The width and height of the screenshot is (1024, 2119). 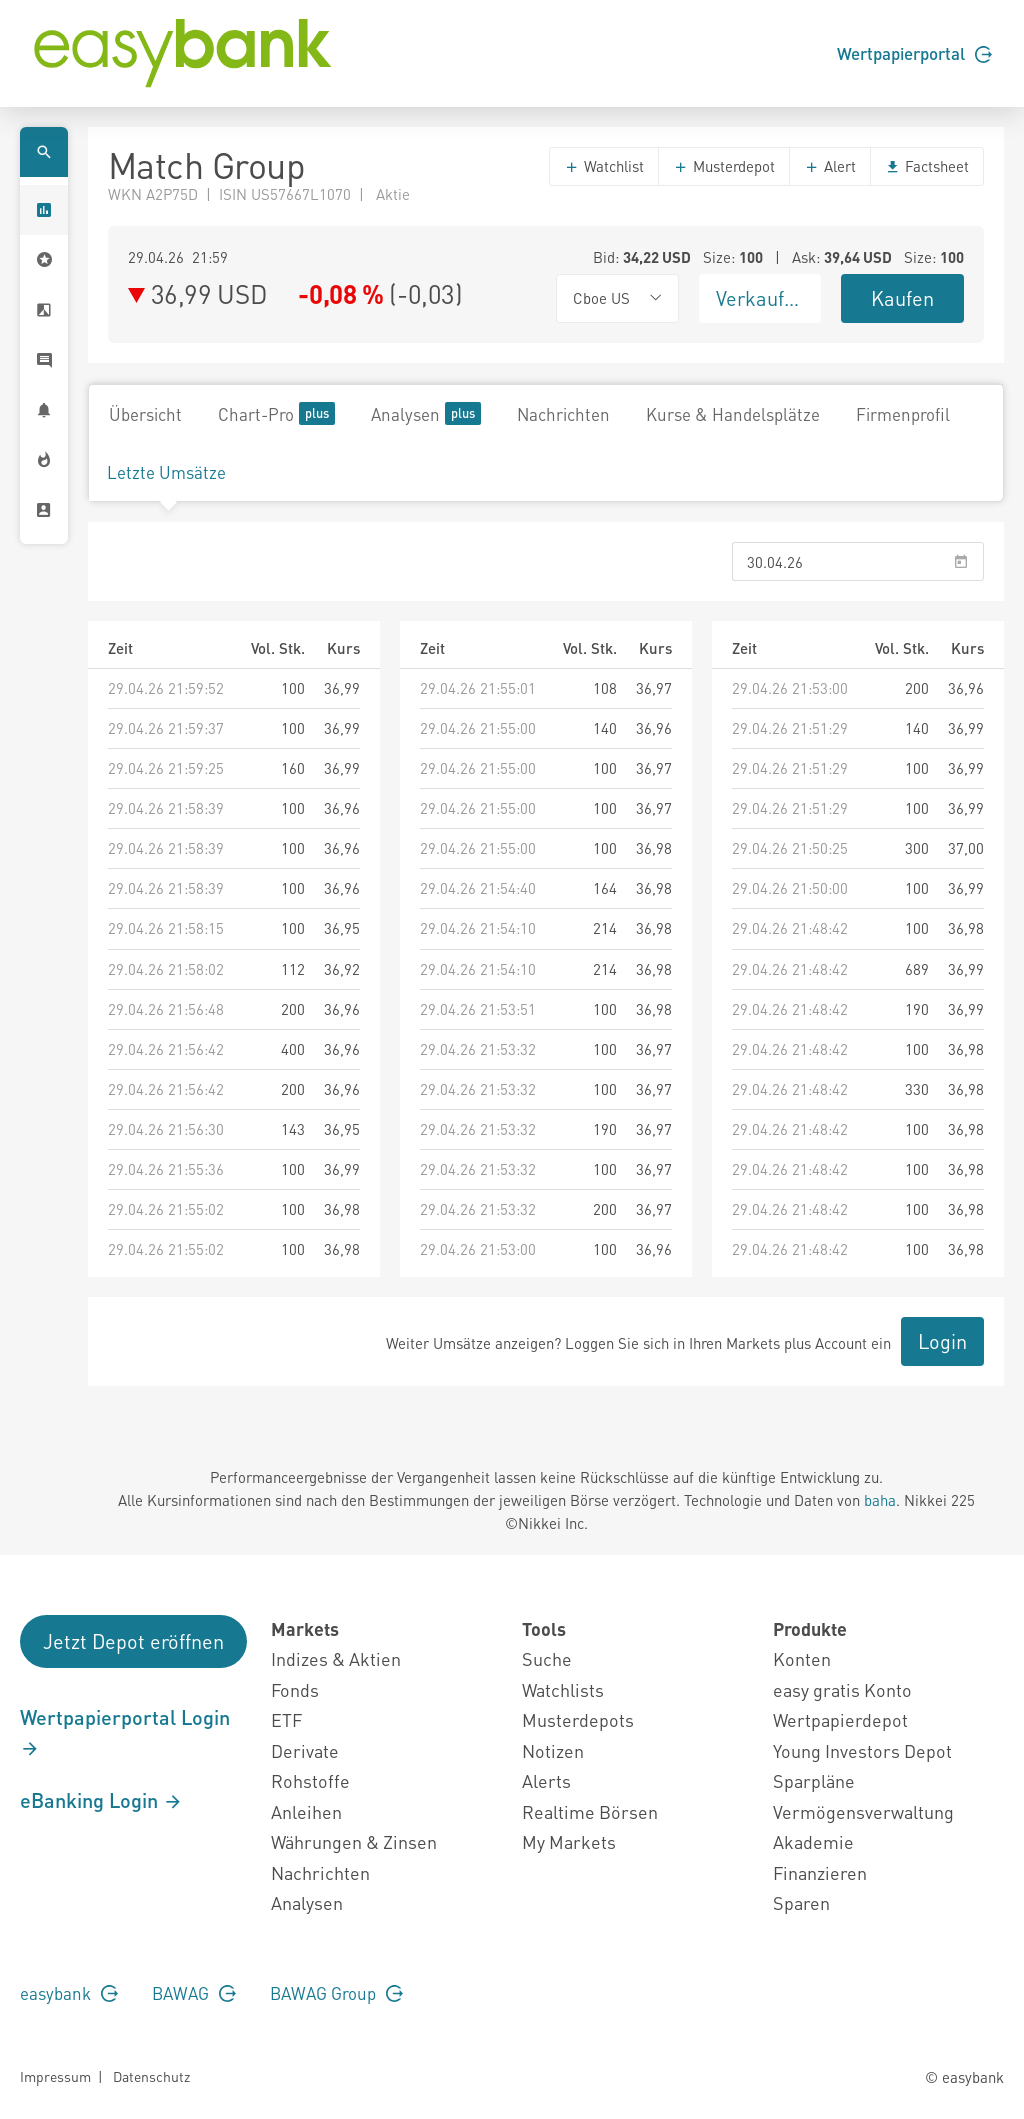 I want to click on Verkaufen, so click(x=761, y=298).